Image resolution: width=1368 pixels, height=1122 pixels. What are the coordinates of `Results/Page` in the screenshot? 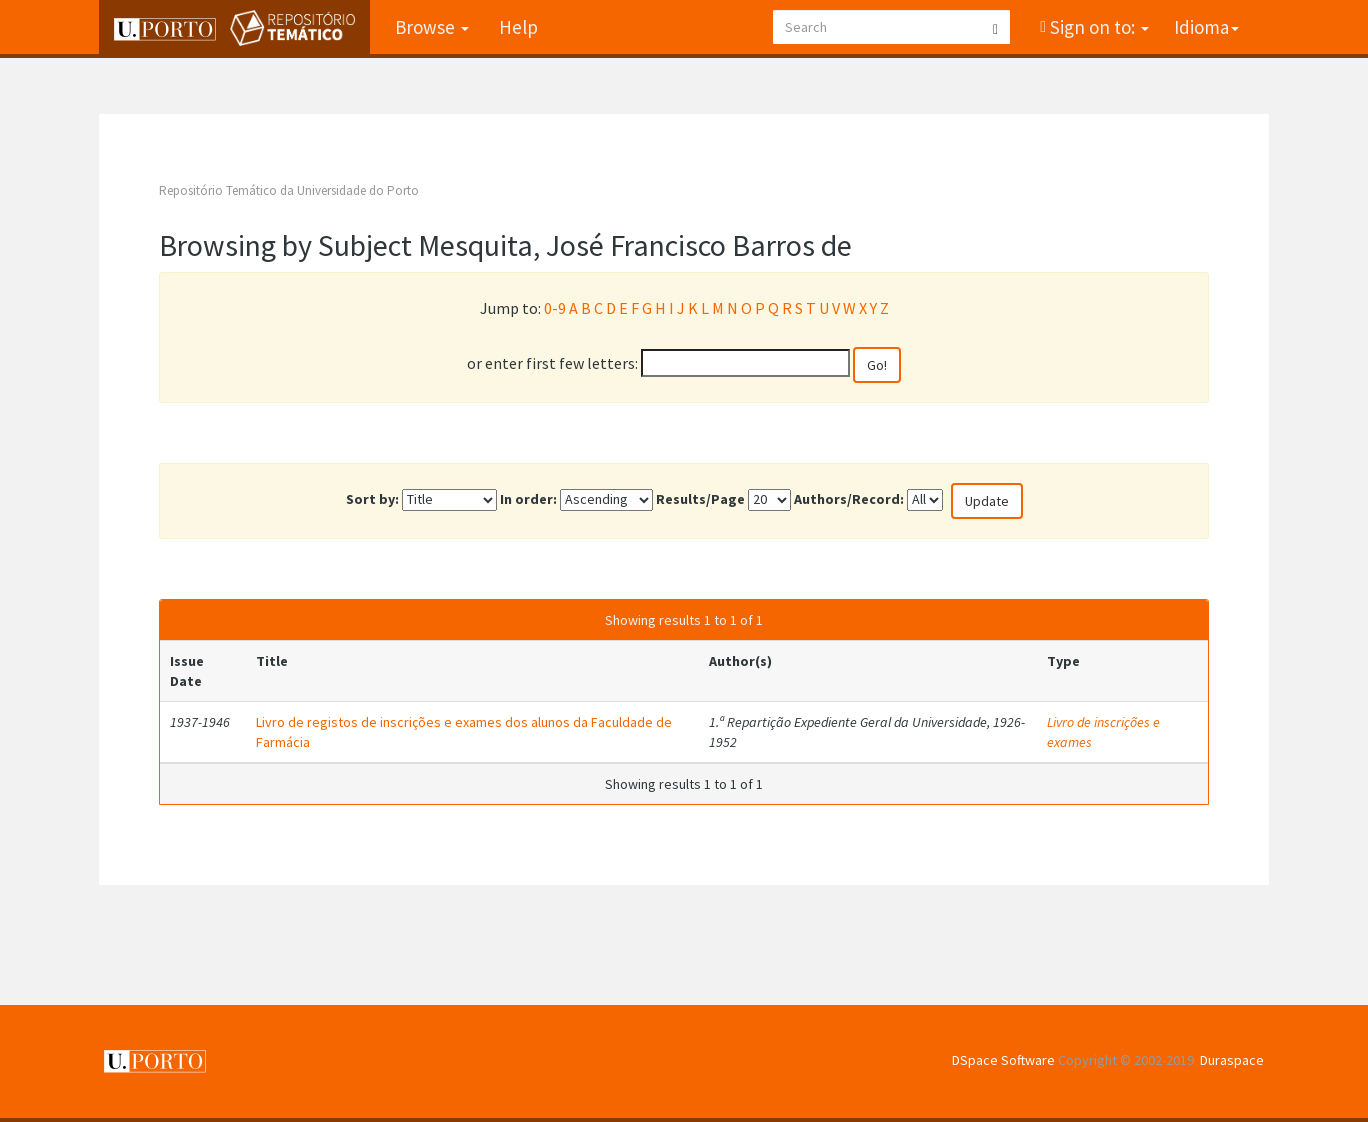 It's located at (700, 499).